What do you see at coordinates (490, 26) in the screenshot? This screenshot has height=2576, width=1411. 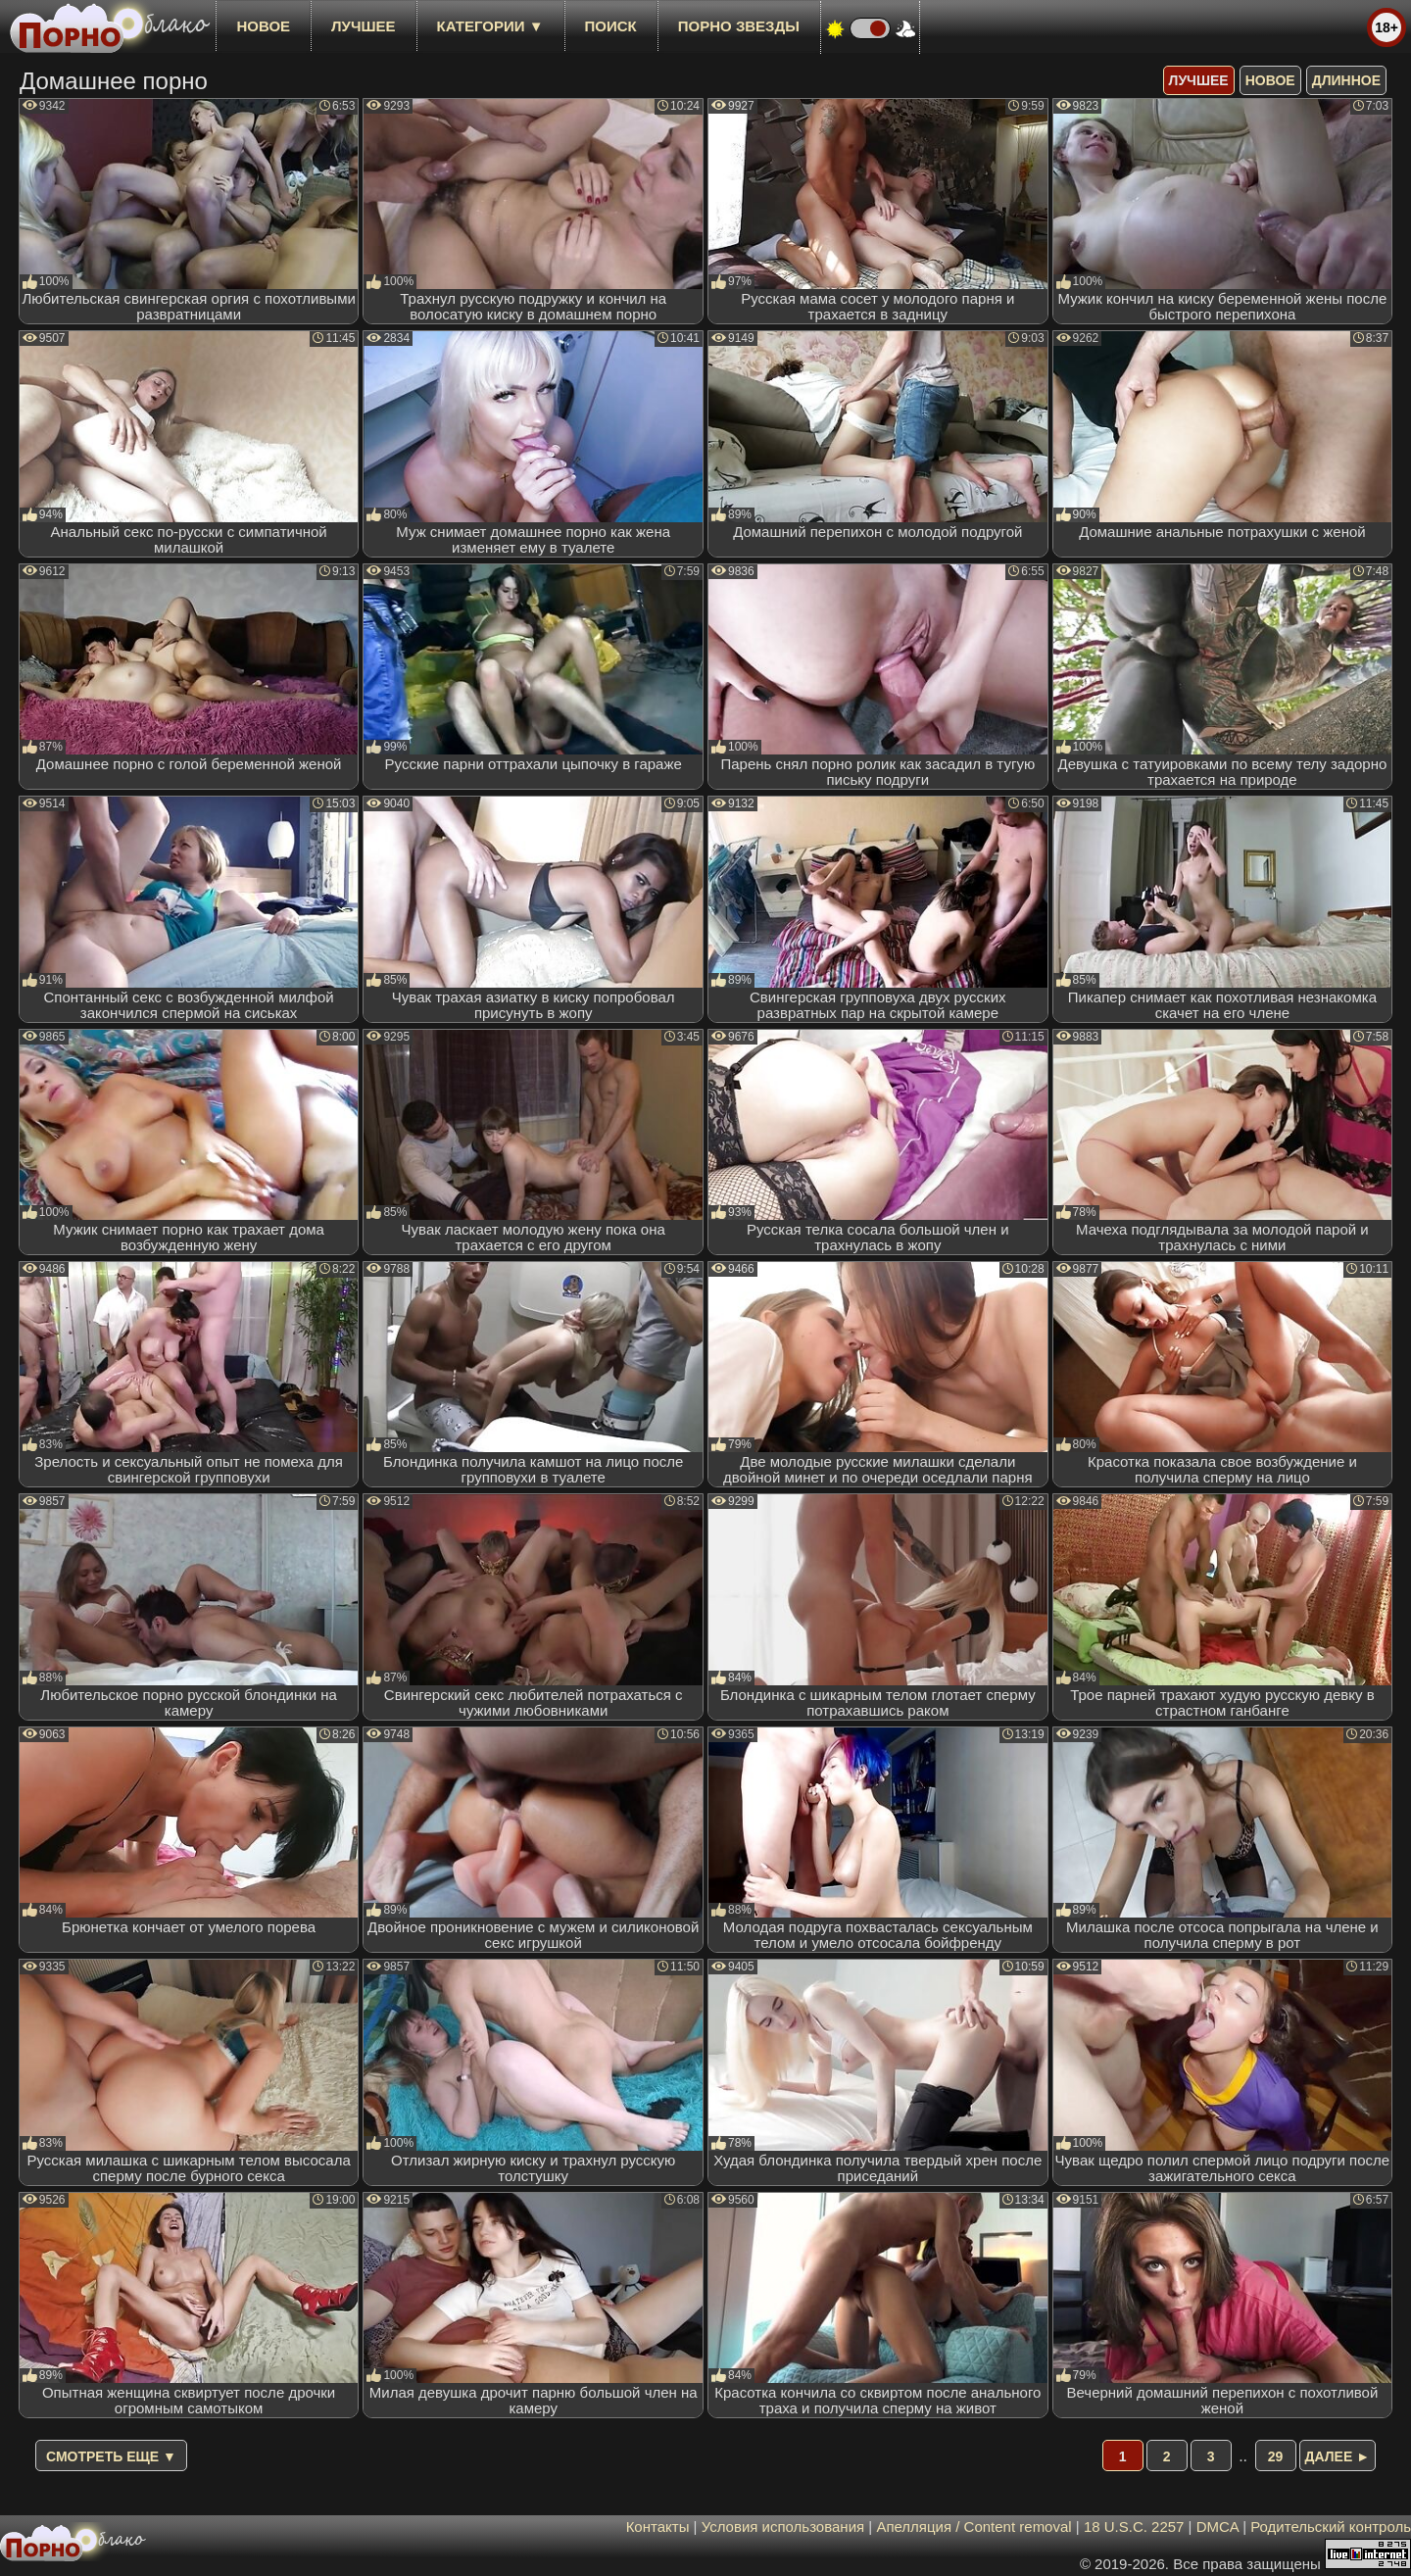 I see `Категории ▼` at bounding box center [490, 26].